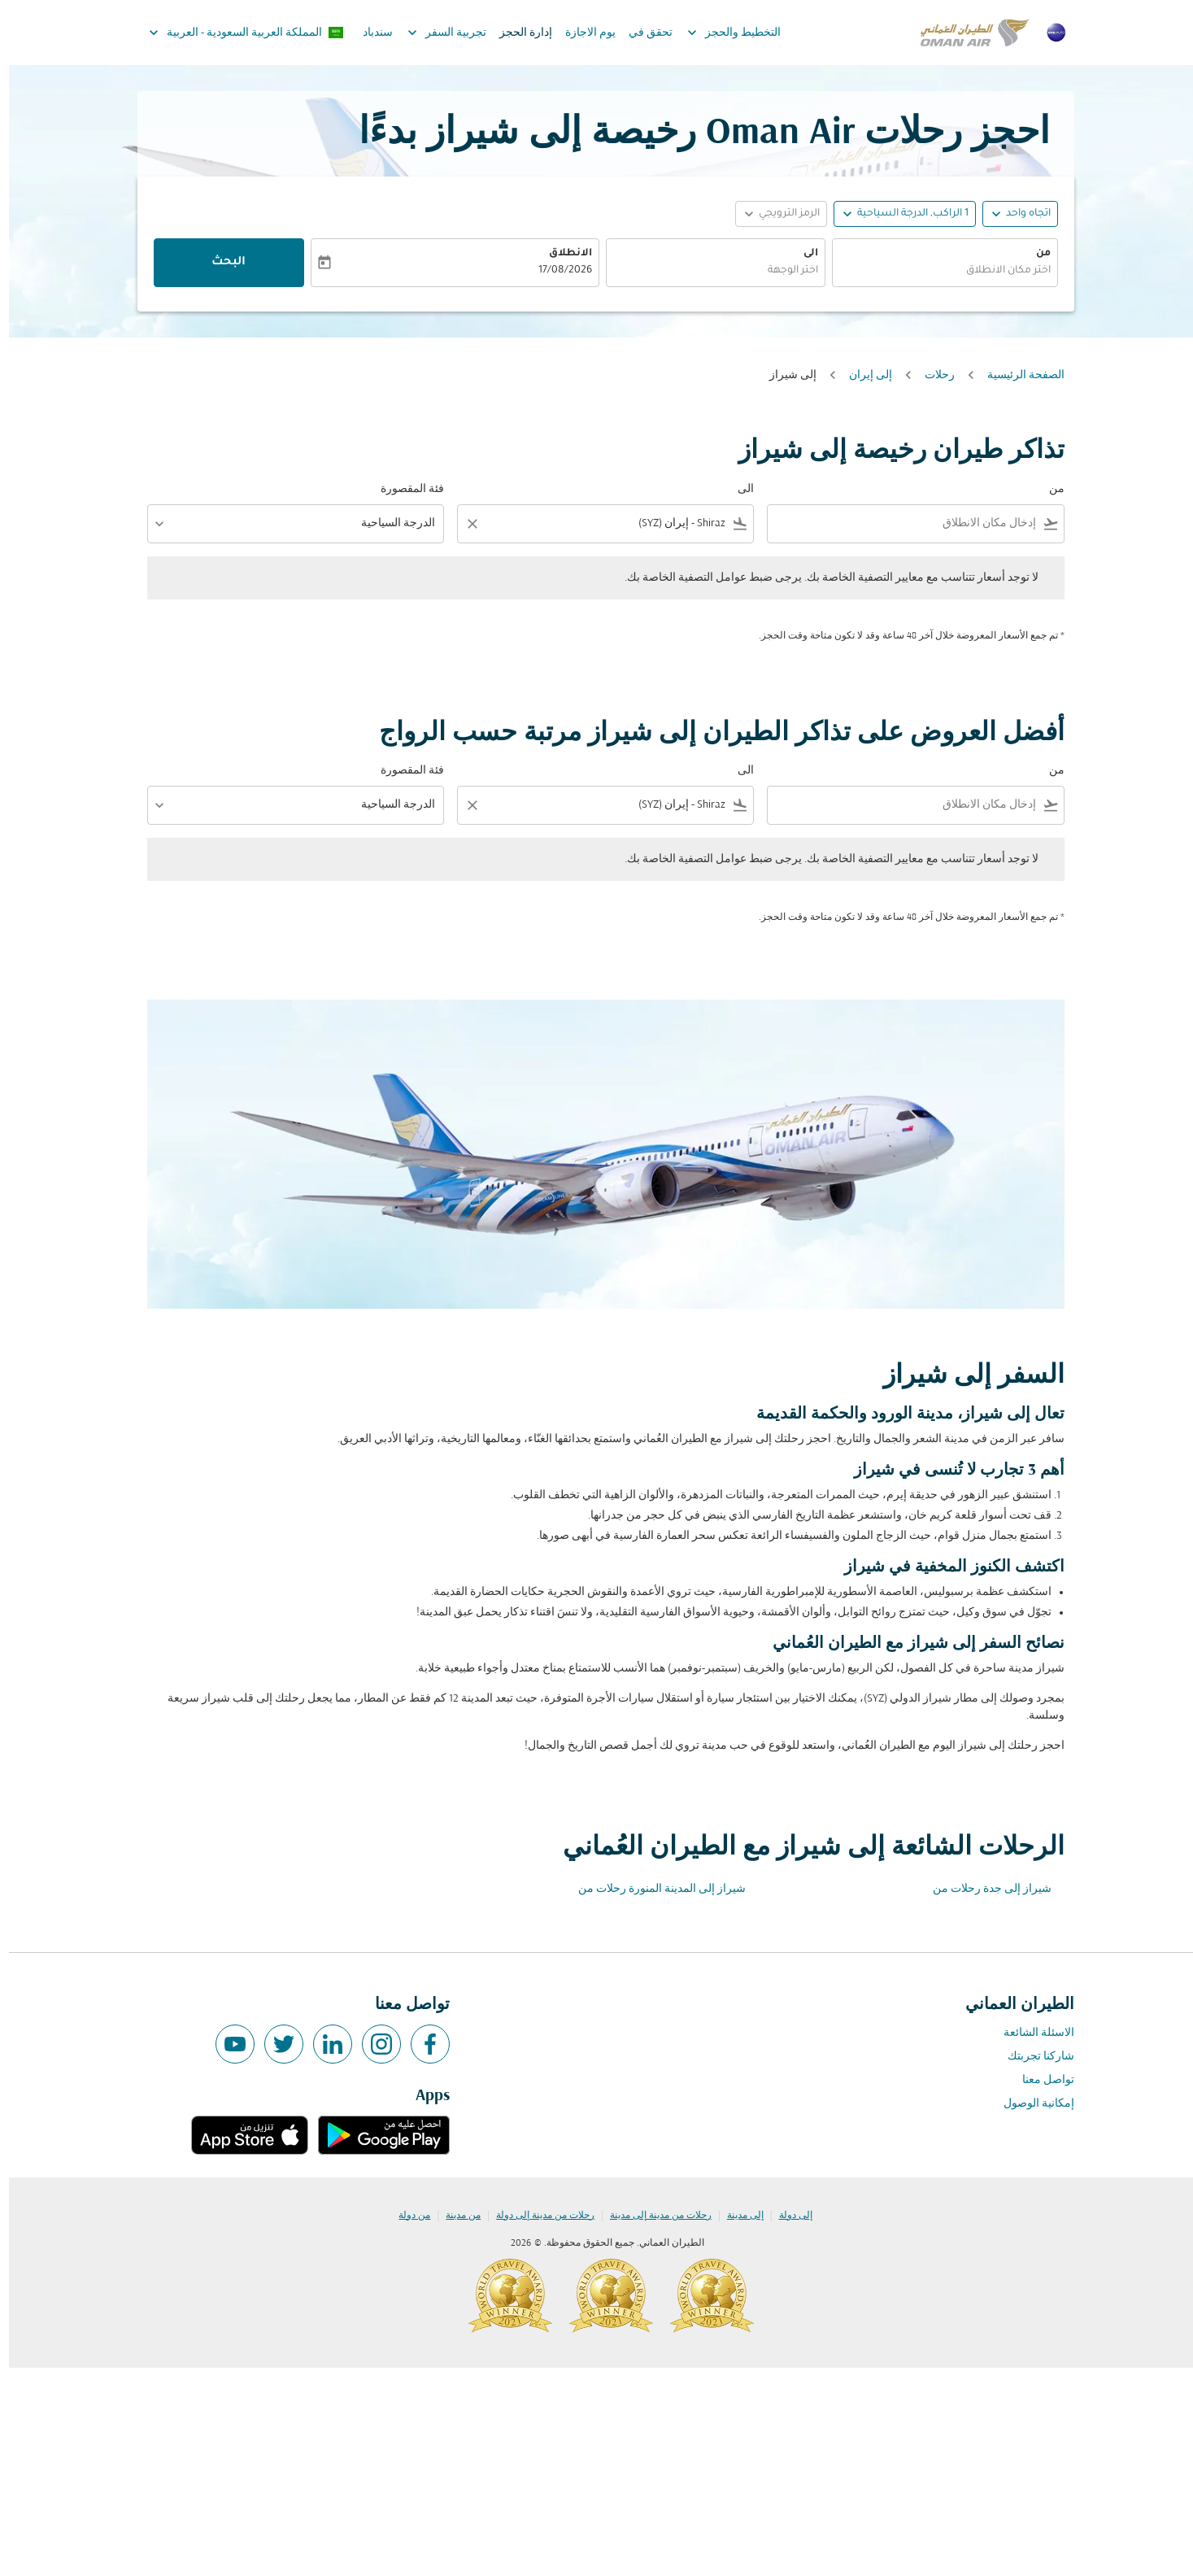 The image size is (1193, 2576). Describe the element at coordinates (1019, 214) in the screenshot. I see `اتجاه واحد [fc-booking-journey-type-aria-label, اتجاه واحد]` at that location.